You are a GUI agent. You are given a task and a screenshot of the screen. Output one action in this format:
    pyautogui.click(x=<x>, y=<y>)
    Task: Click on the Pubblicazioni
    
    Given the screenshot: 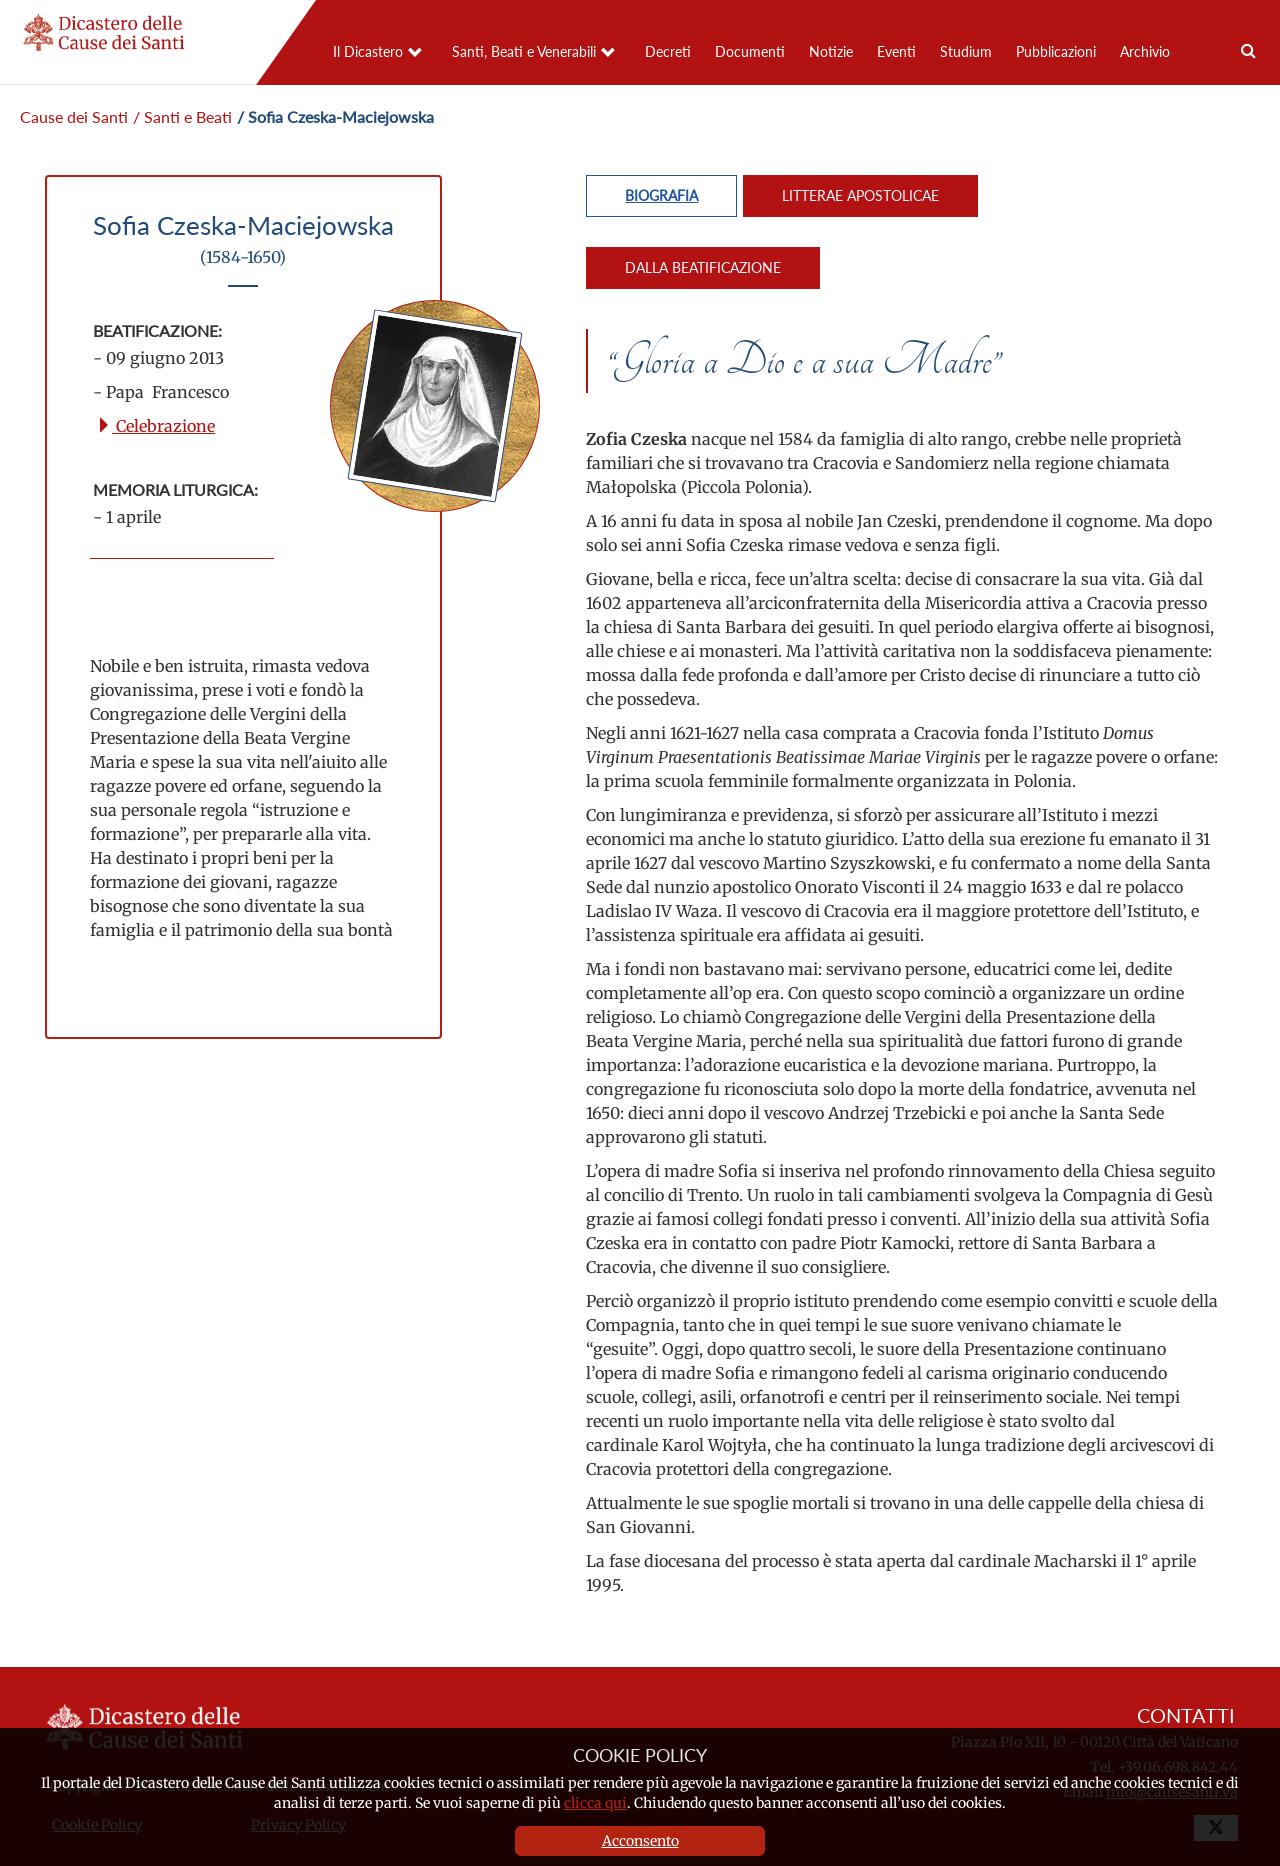 What is the action you would take?
    pyautogui.click(x=1056, y=51)
    